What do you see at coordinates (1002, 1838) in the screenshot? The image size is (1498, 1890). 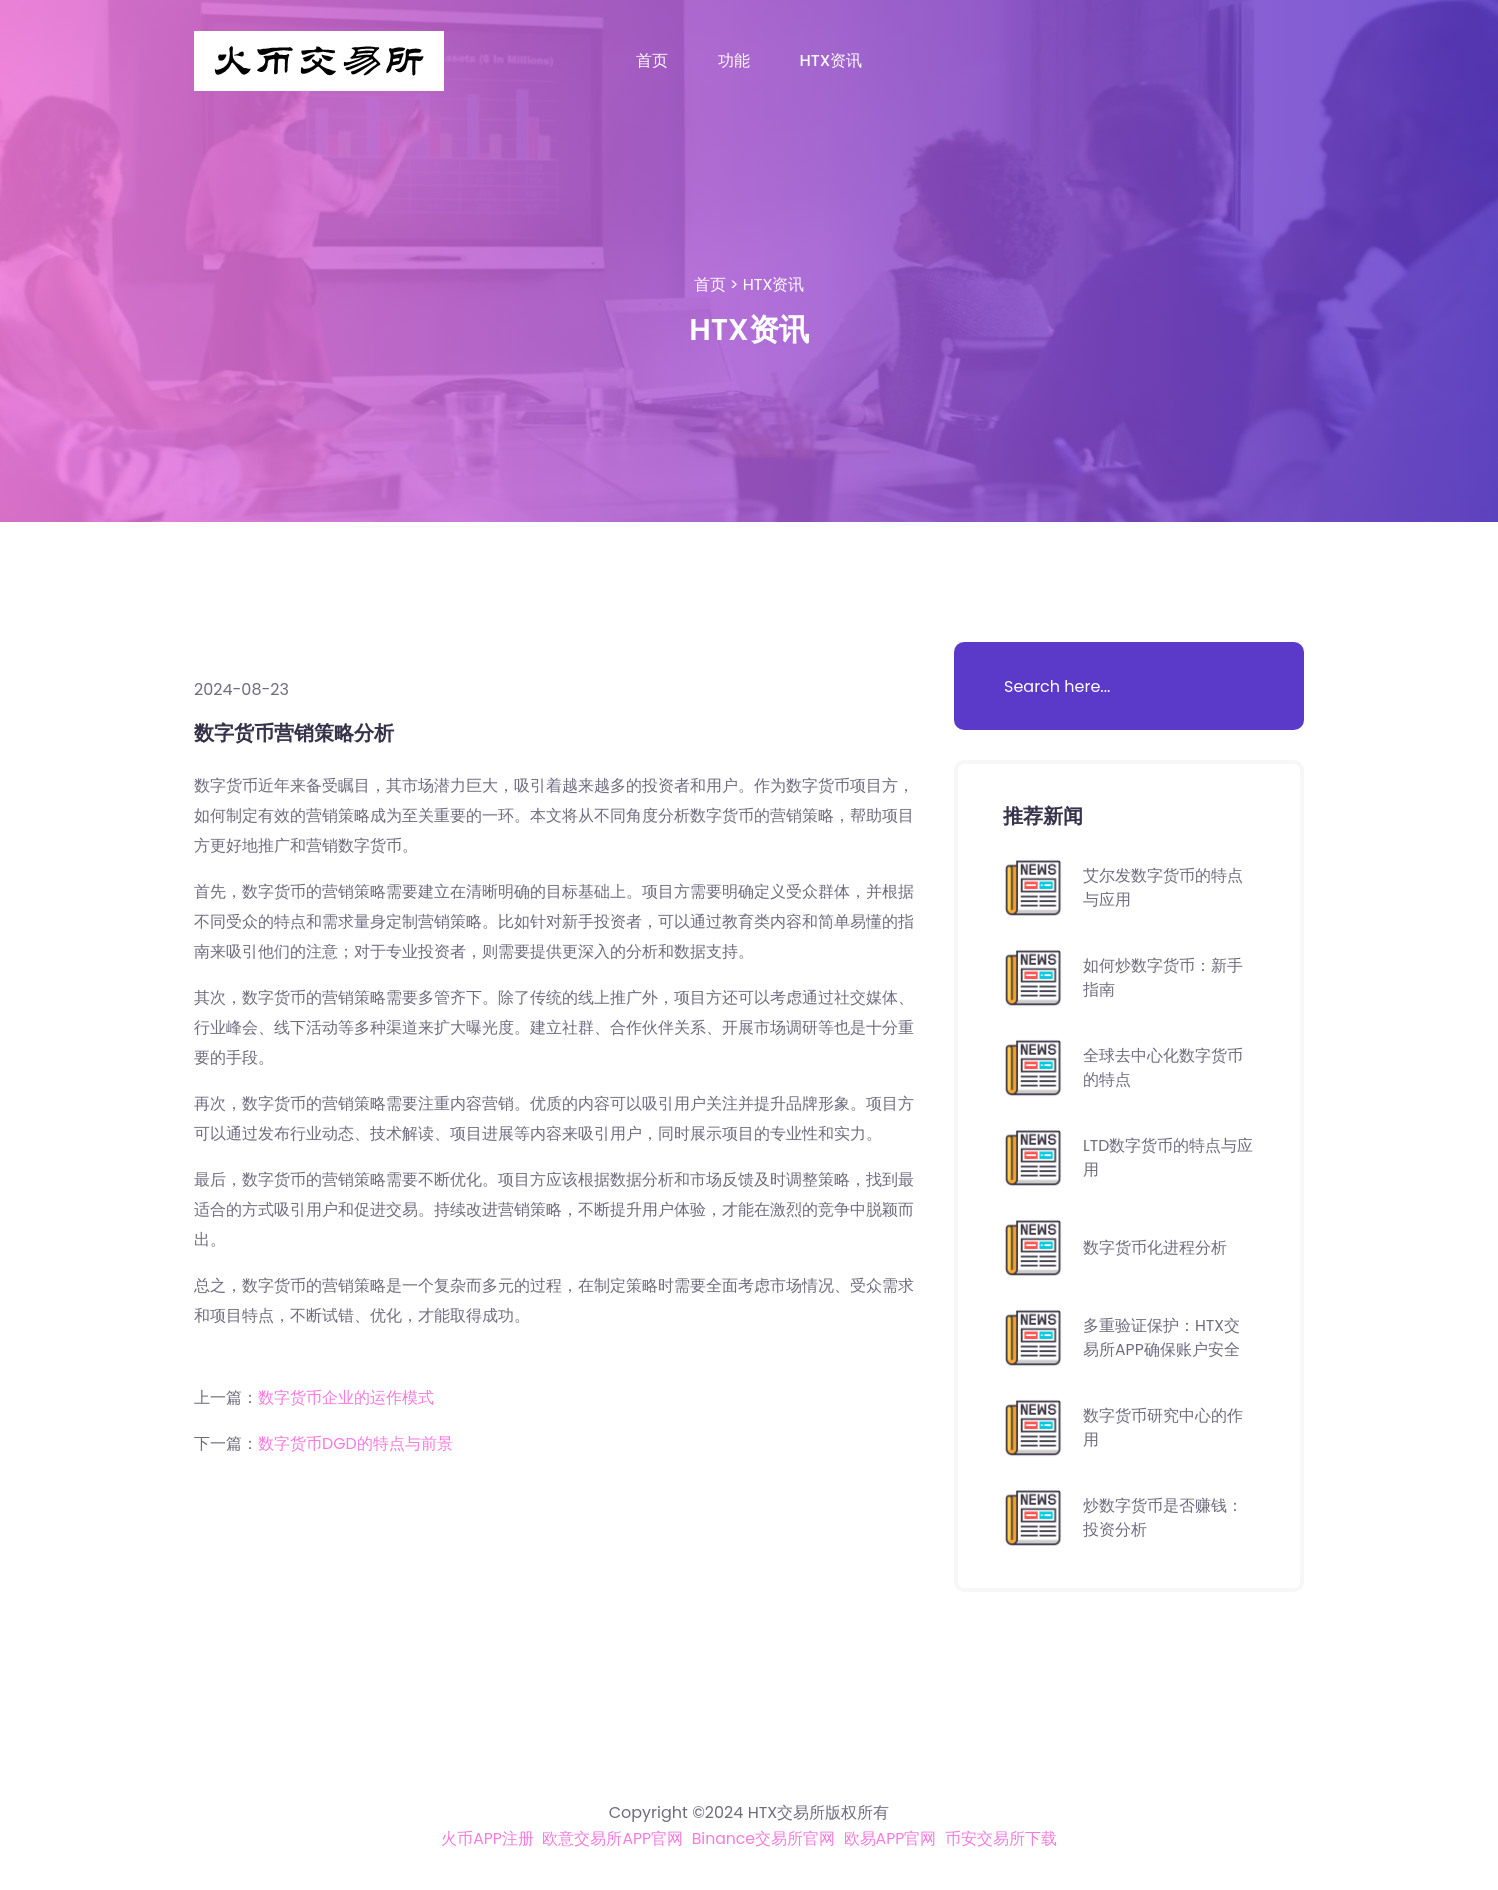 I see `币安交易所下载` at bounding box center [1002, 1838].